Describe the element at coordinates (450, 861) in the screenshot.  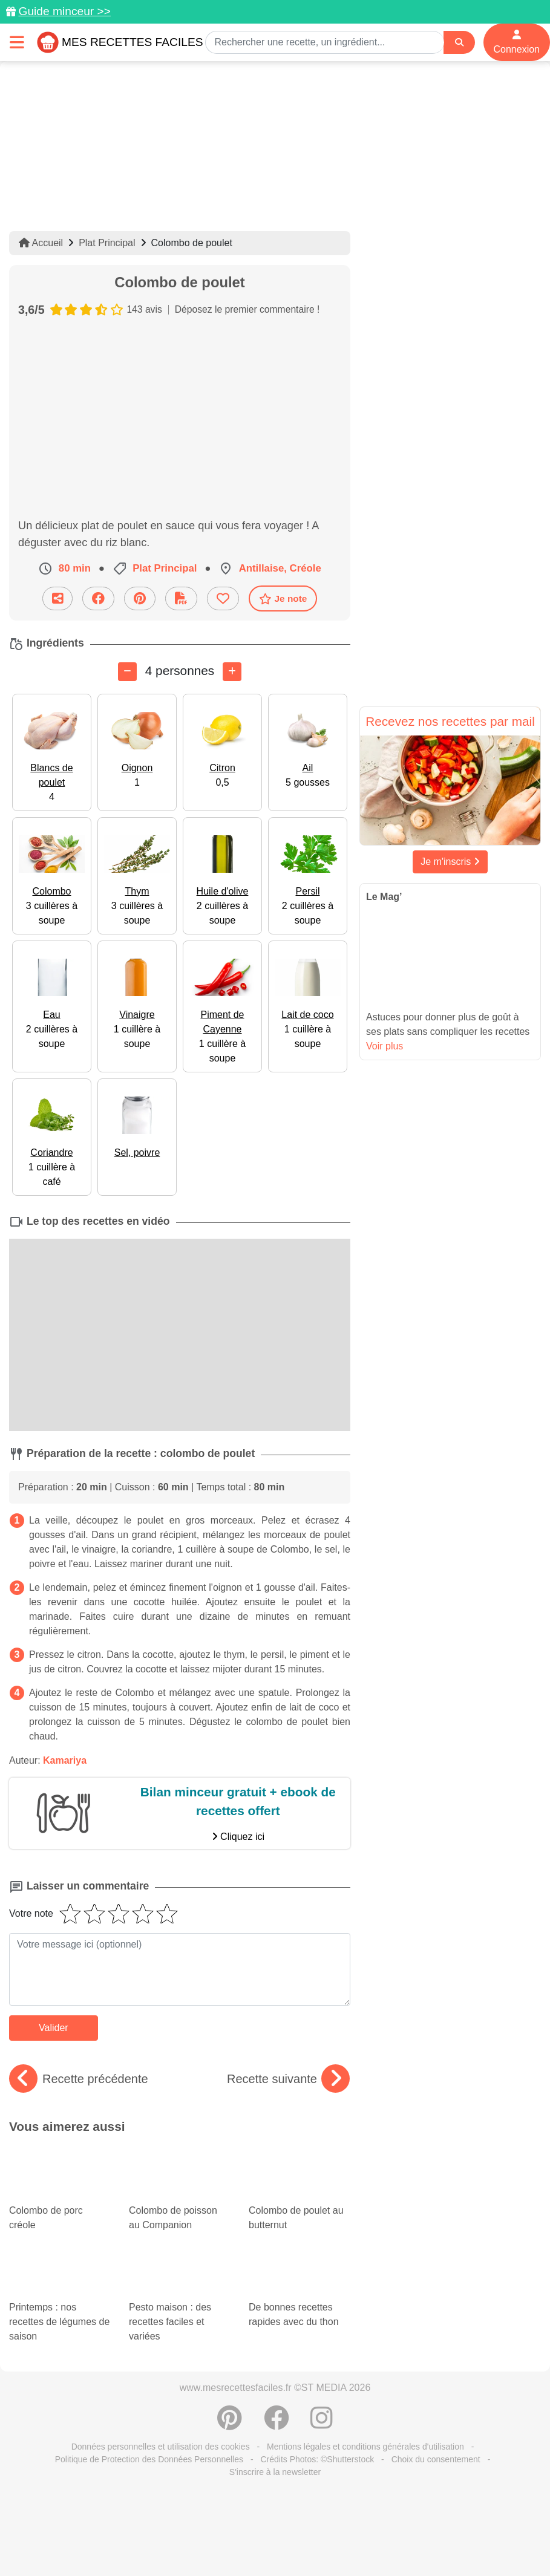
I see `Je m'inscris` at that location.